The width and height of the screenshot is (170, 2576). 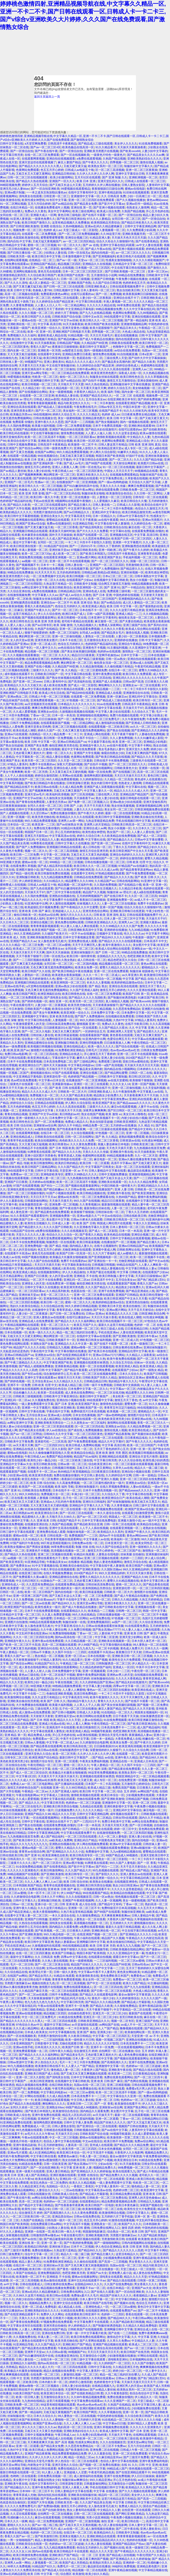 What do you see at coordinates (56, 1294) in the screenshot?
I see `香蕉一区二区三区久久一` at bounding box center [56, 1294].